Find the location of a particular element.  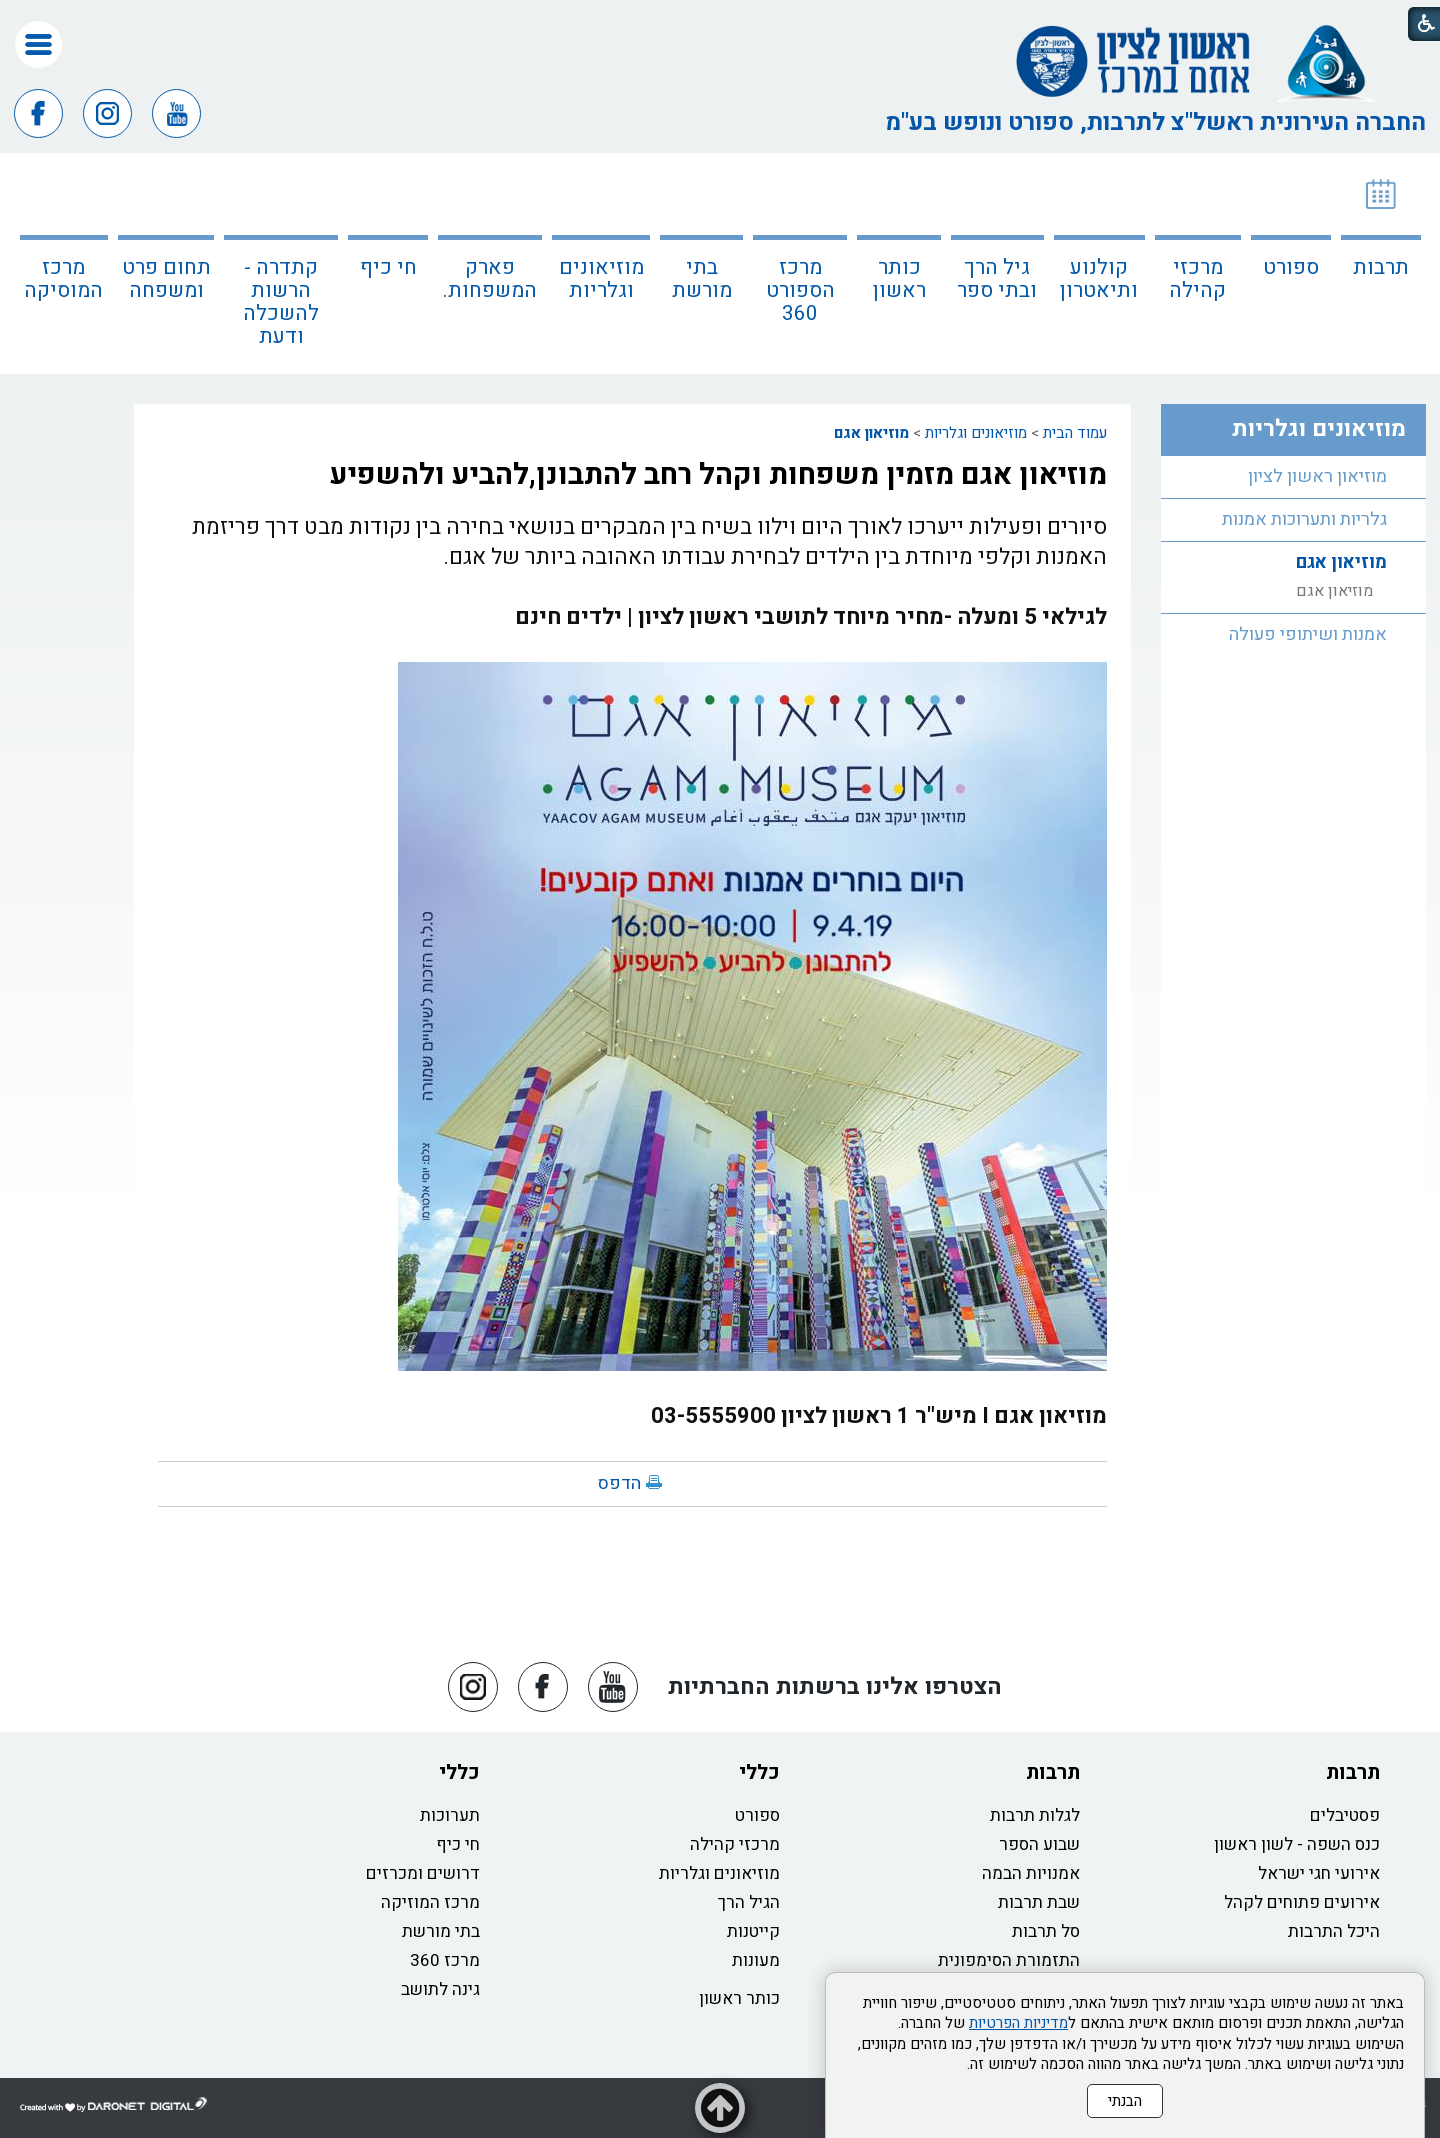

מוזיאונים וגלריות is located at coordinates (601, 279).